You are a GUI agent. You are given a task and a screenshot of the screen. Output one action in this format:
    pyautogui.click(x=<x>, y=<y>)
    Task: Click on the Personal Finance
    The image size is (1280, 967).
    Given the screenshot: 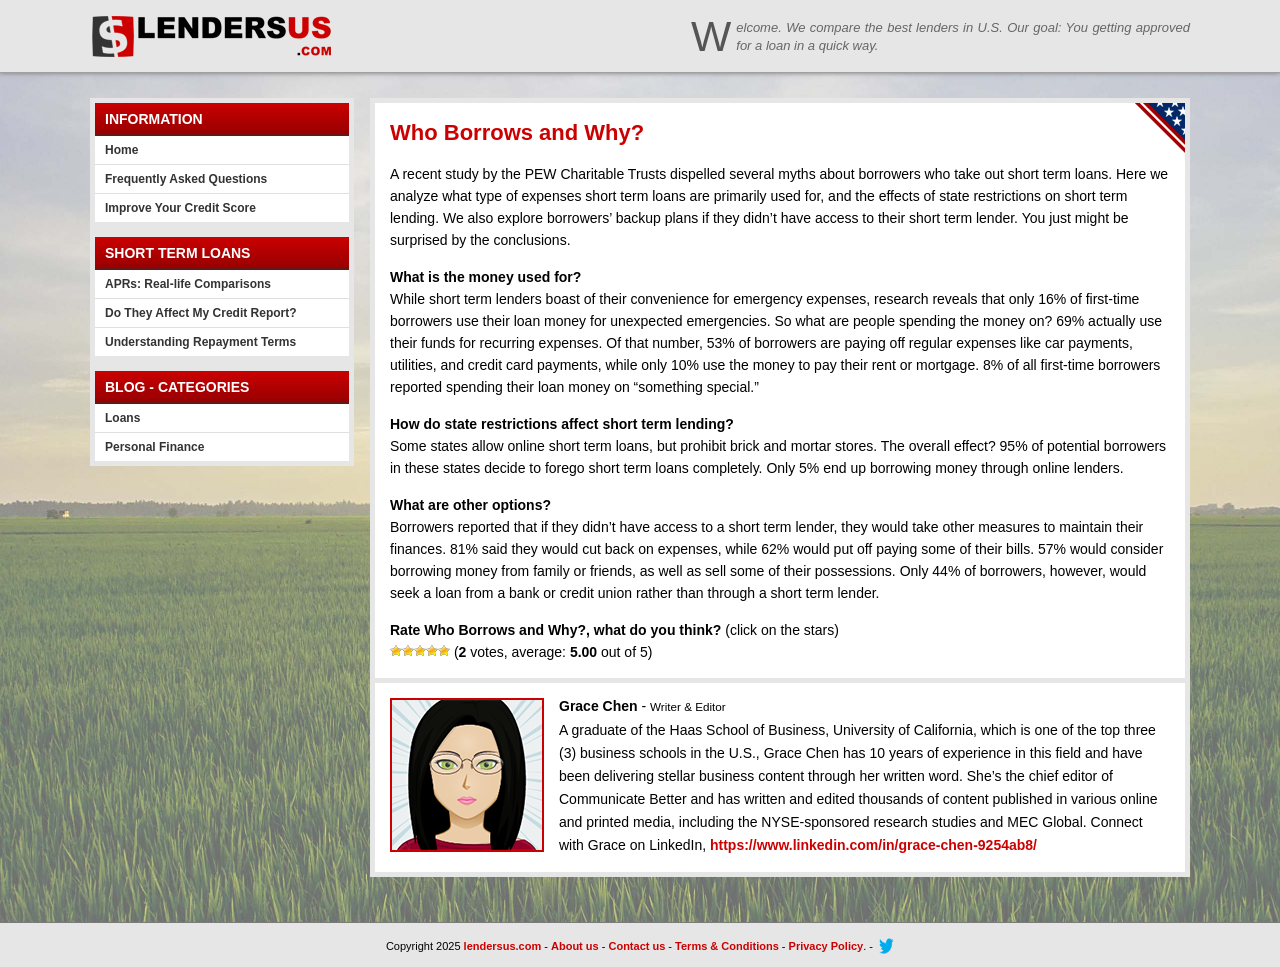 What is the action you would take?
    pyautogui.click(x=154, y=447)
    